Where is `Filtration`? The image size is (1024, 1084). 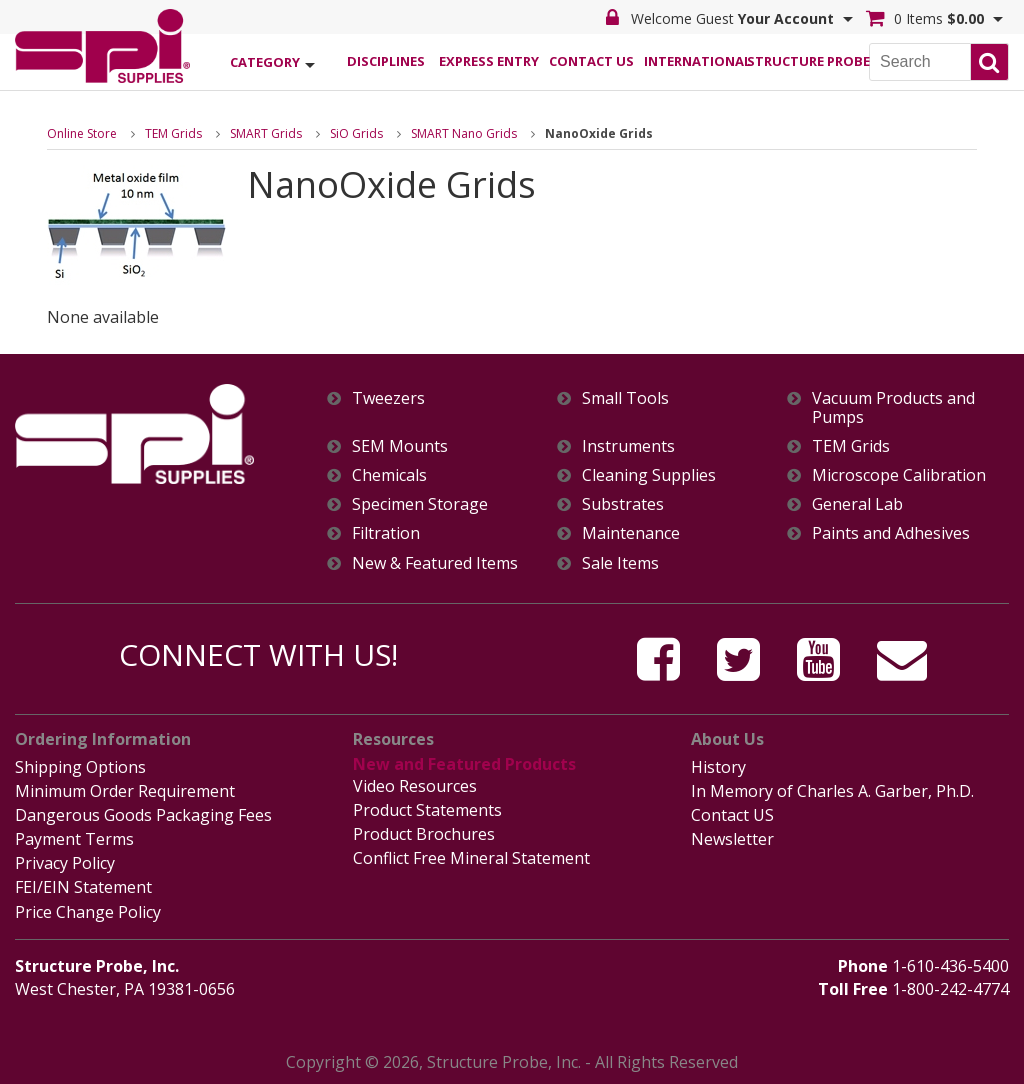 Filtration is located at coordinates (386, 533).